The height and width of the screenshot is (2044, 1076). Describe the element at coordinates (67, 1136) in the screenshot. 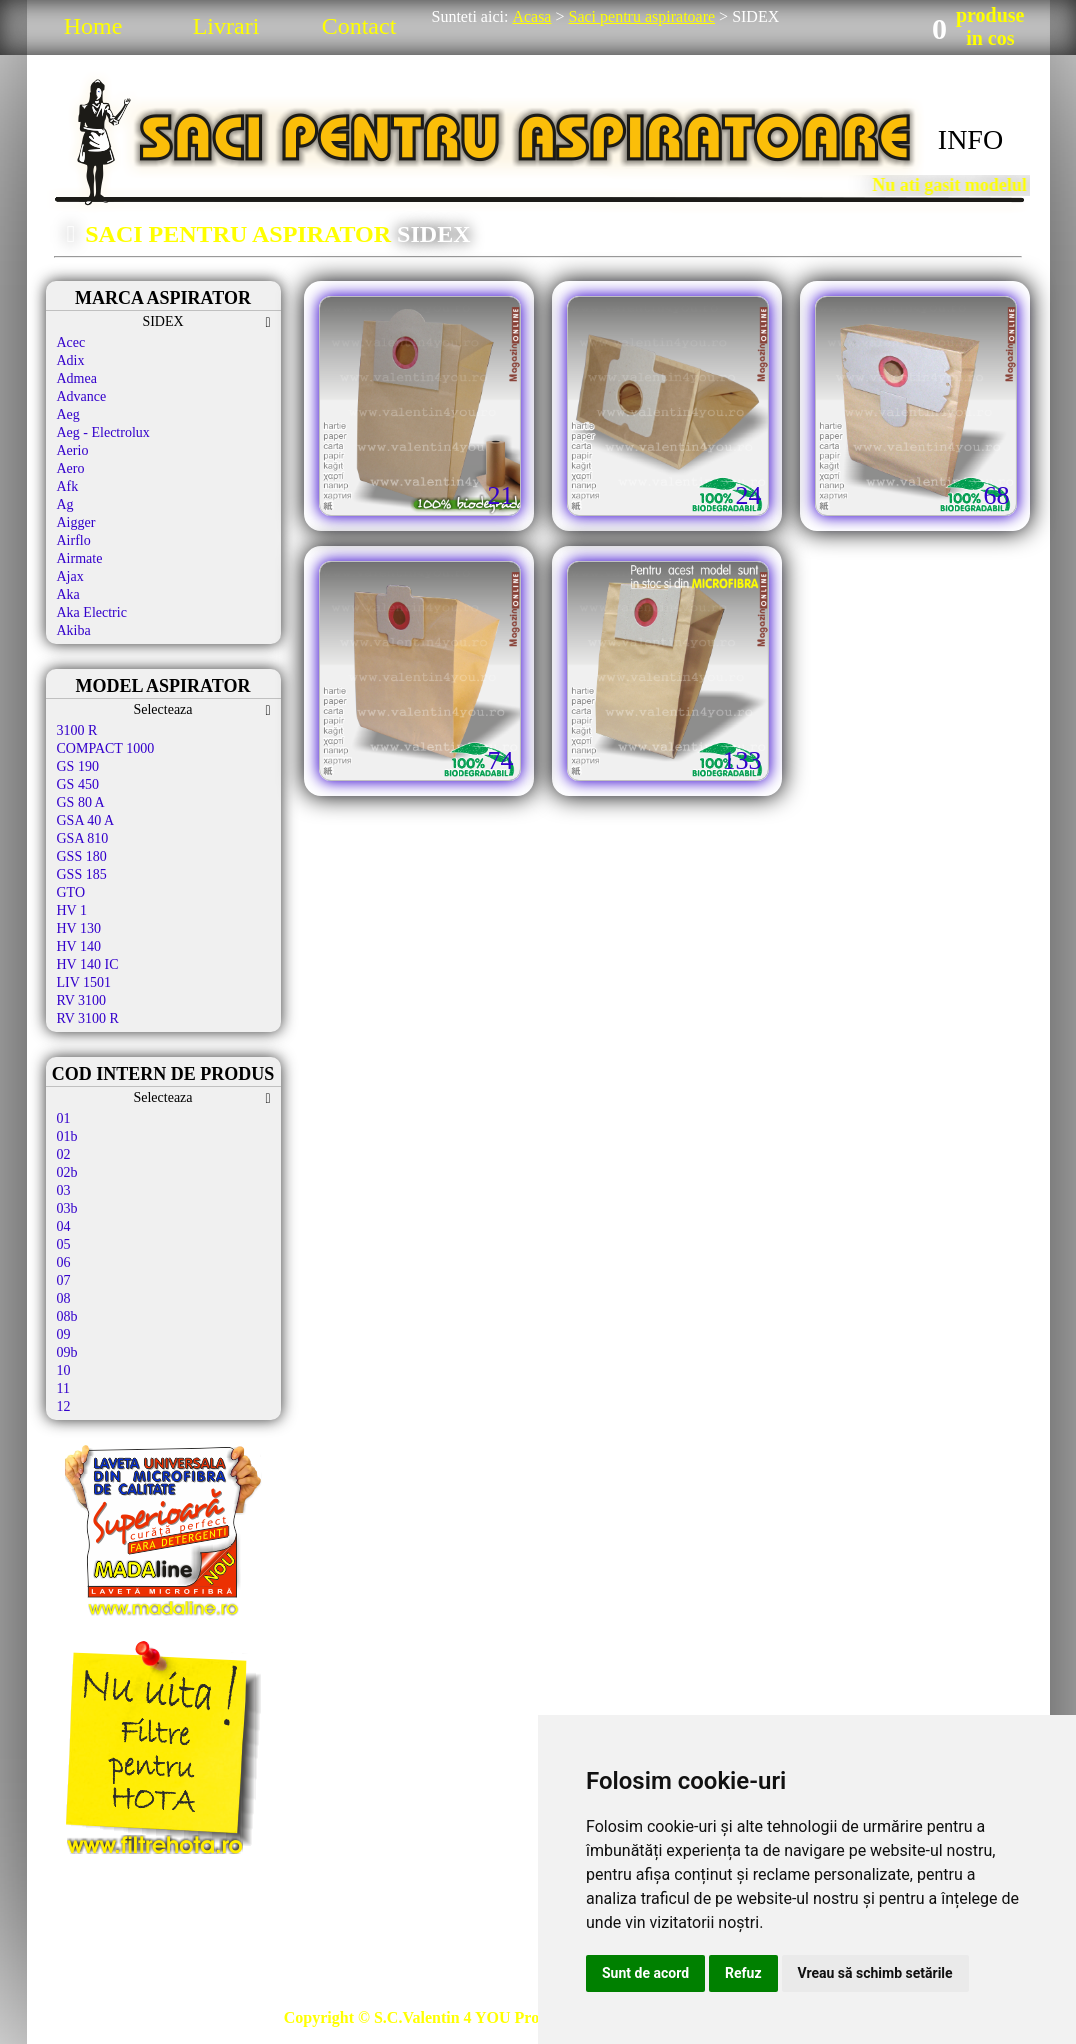

I see `01b` at that location.